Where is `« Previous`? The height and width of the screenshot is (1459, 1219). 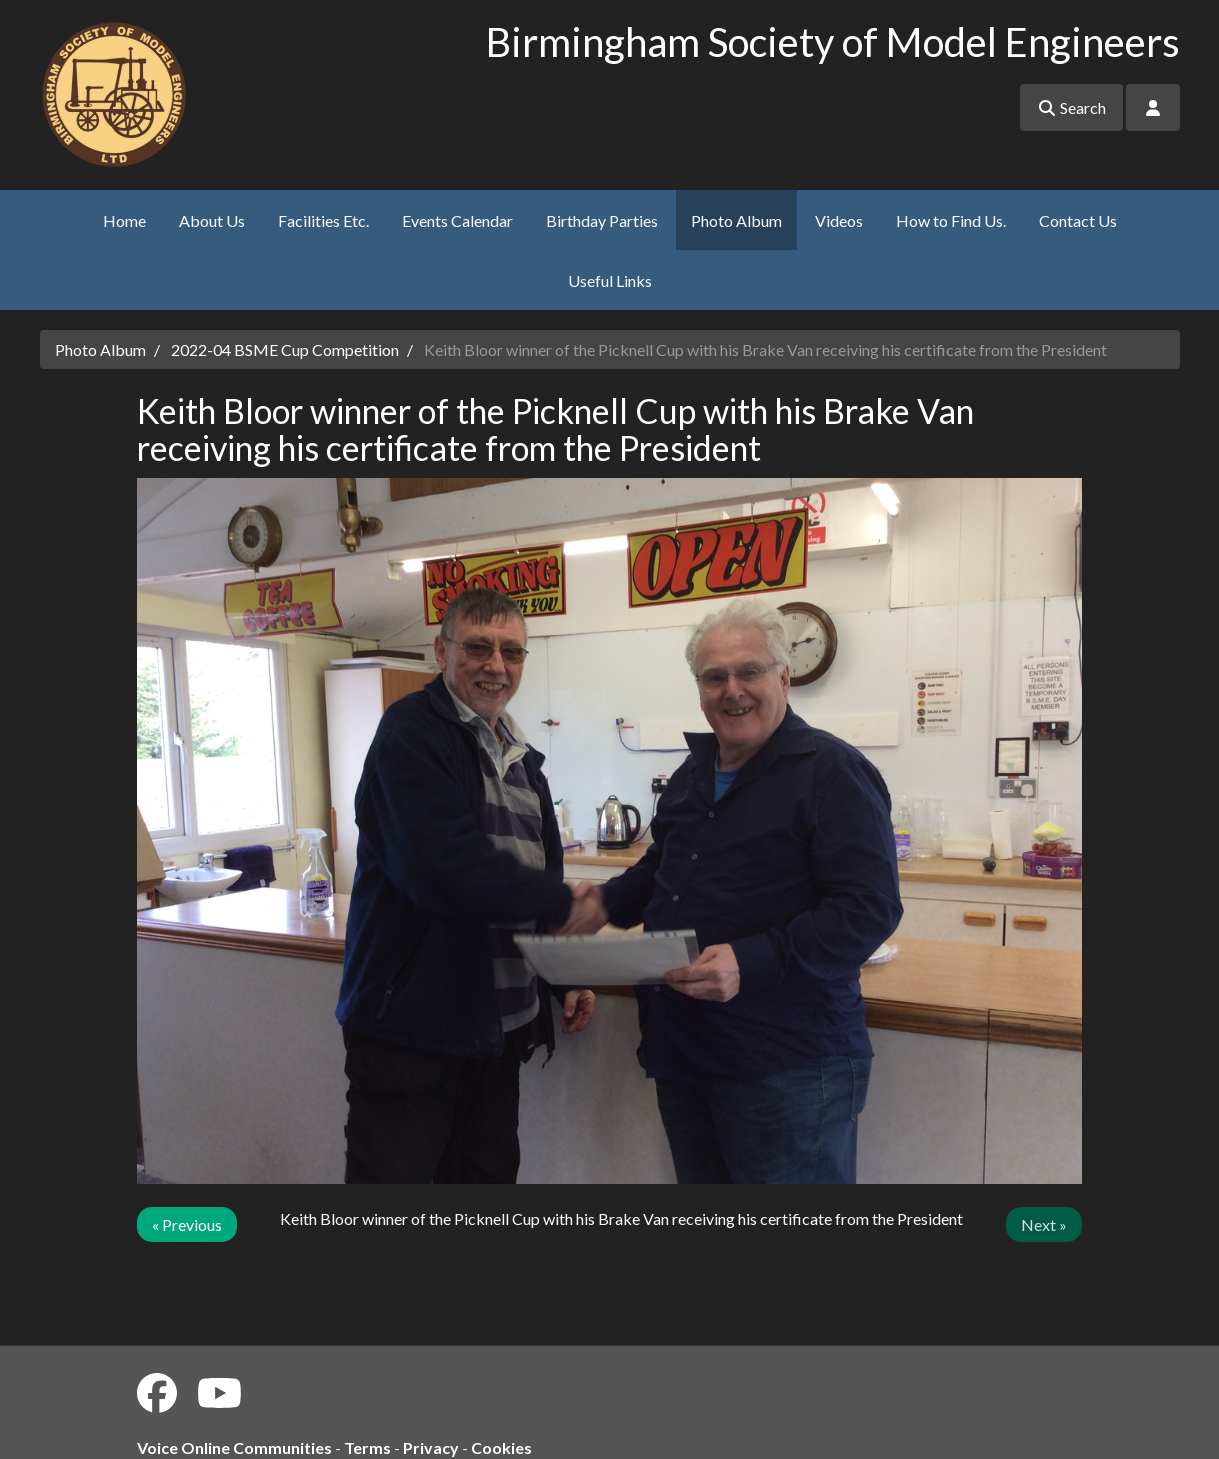 « Previous is located at coordinates (187, 1224).